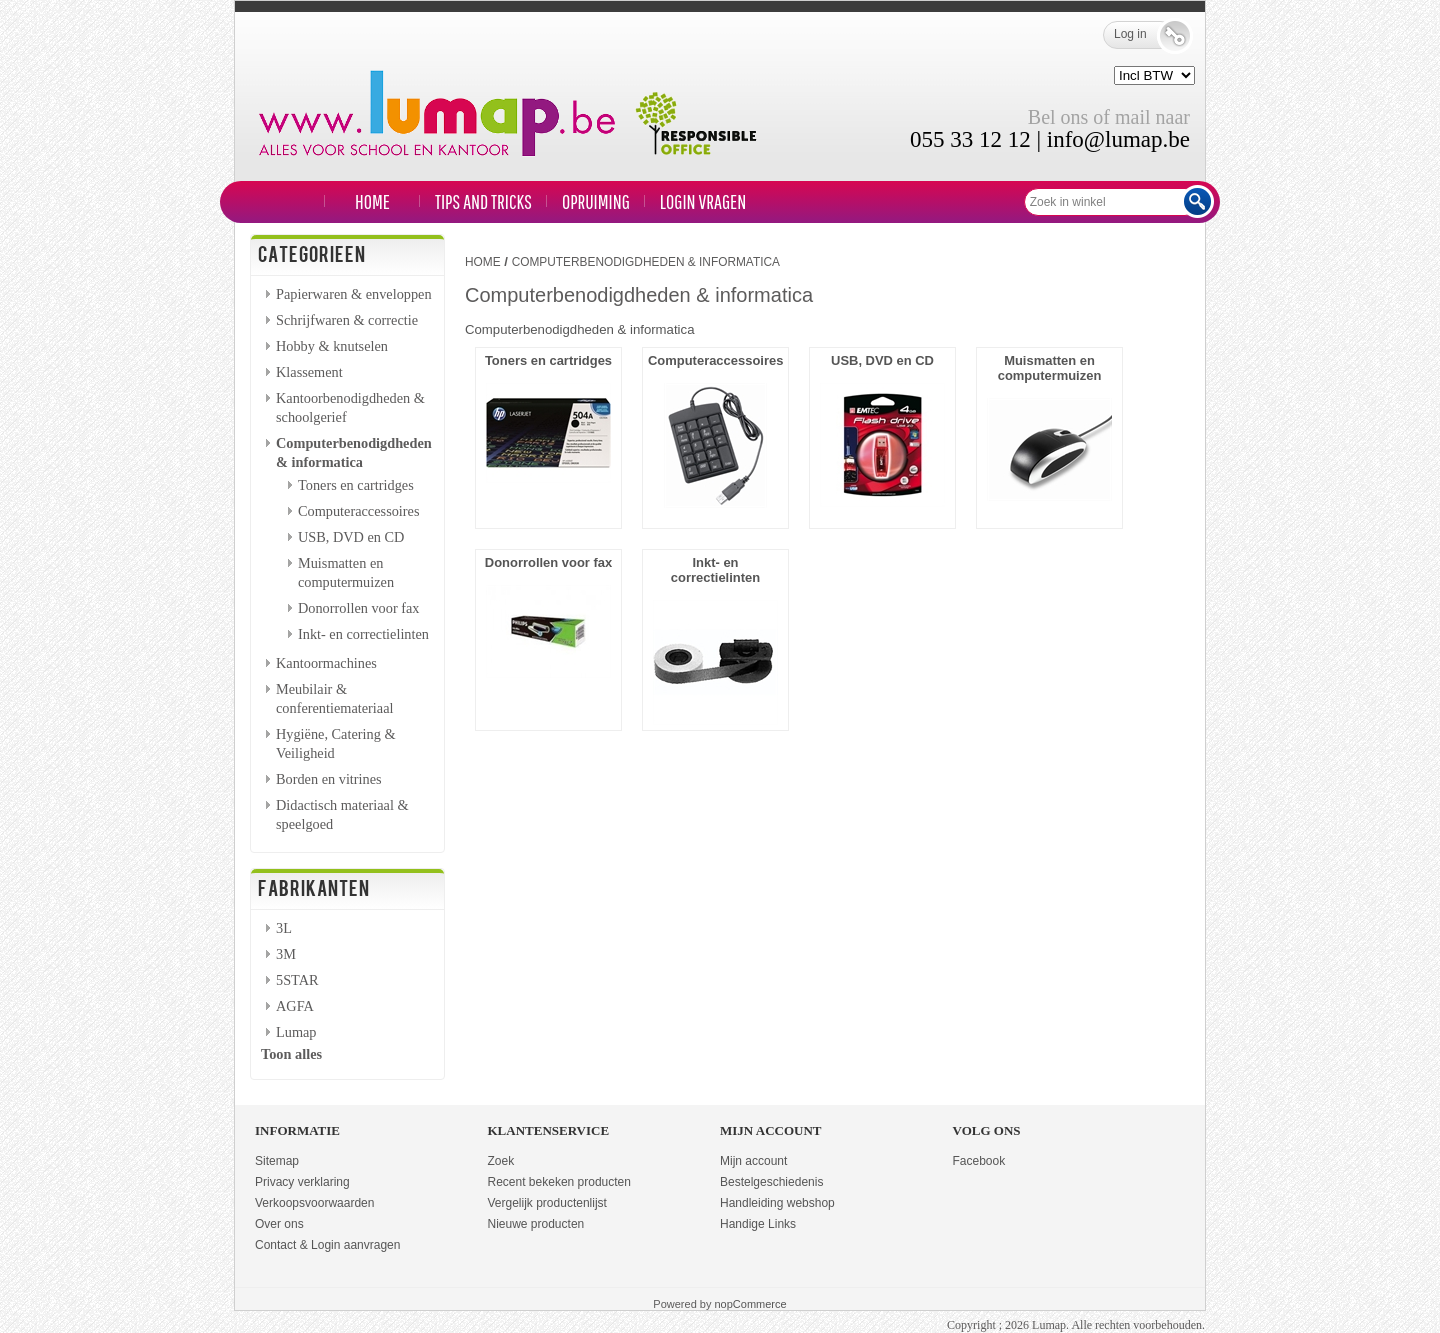  Describe the element at coordinates (1118, 139) in the screenshot. I see `info@lumap.be` at that location.